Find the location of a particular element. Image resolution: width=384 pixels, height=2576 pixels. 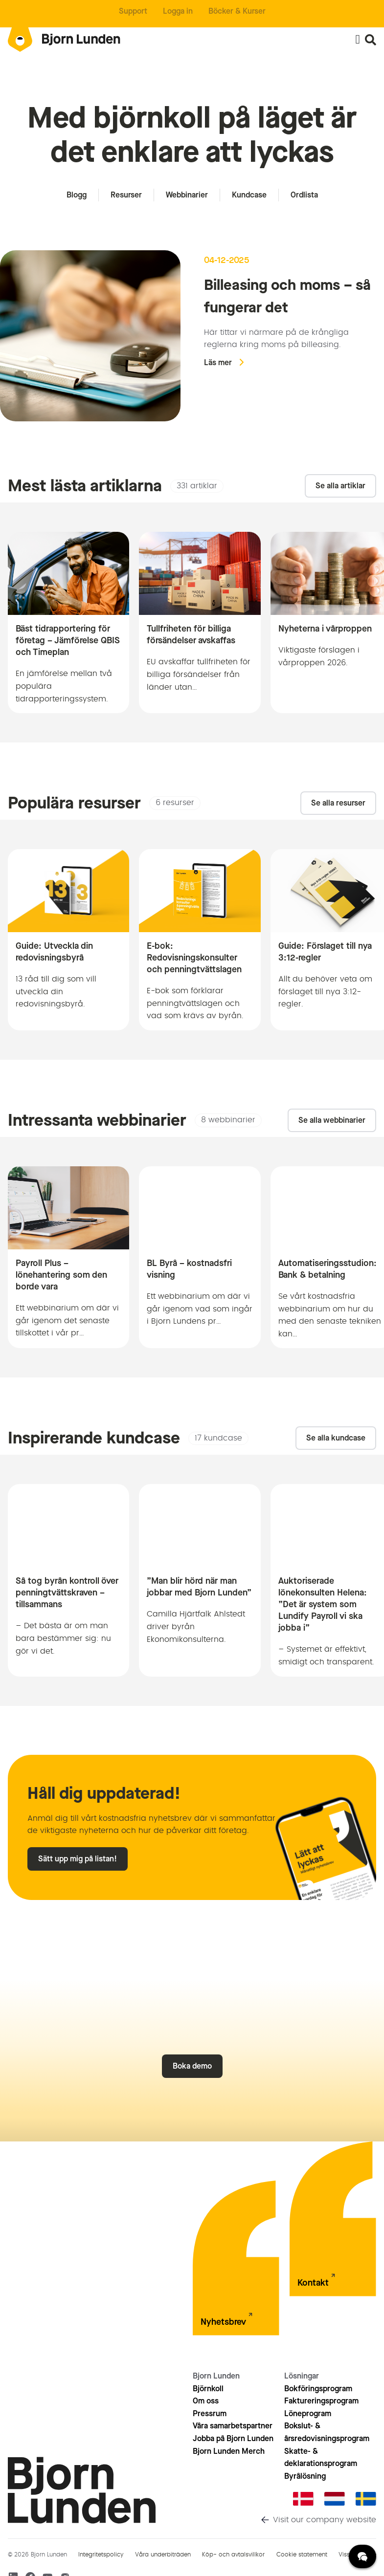

Visit our company website is located at coordinates (324, 2520).